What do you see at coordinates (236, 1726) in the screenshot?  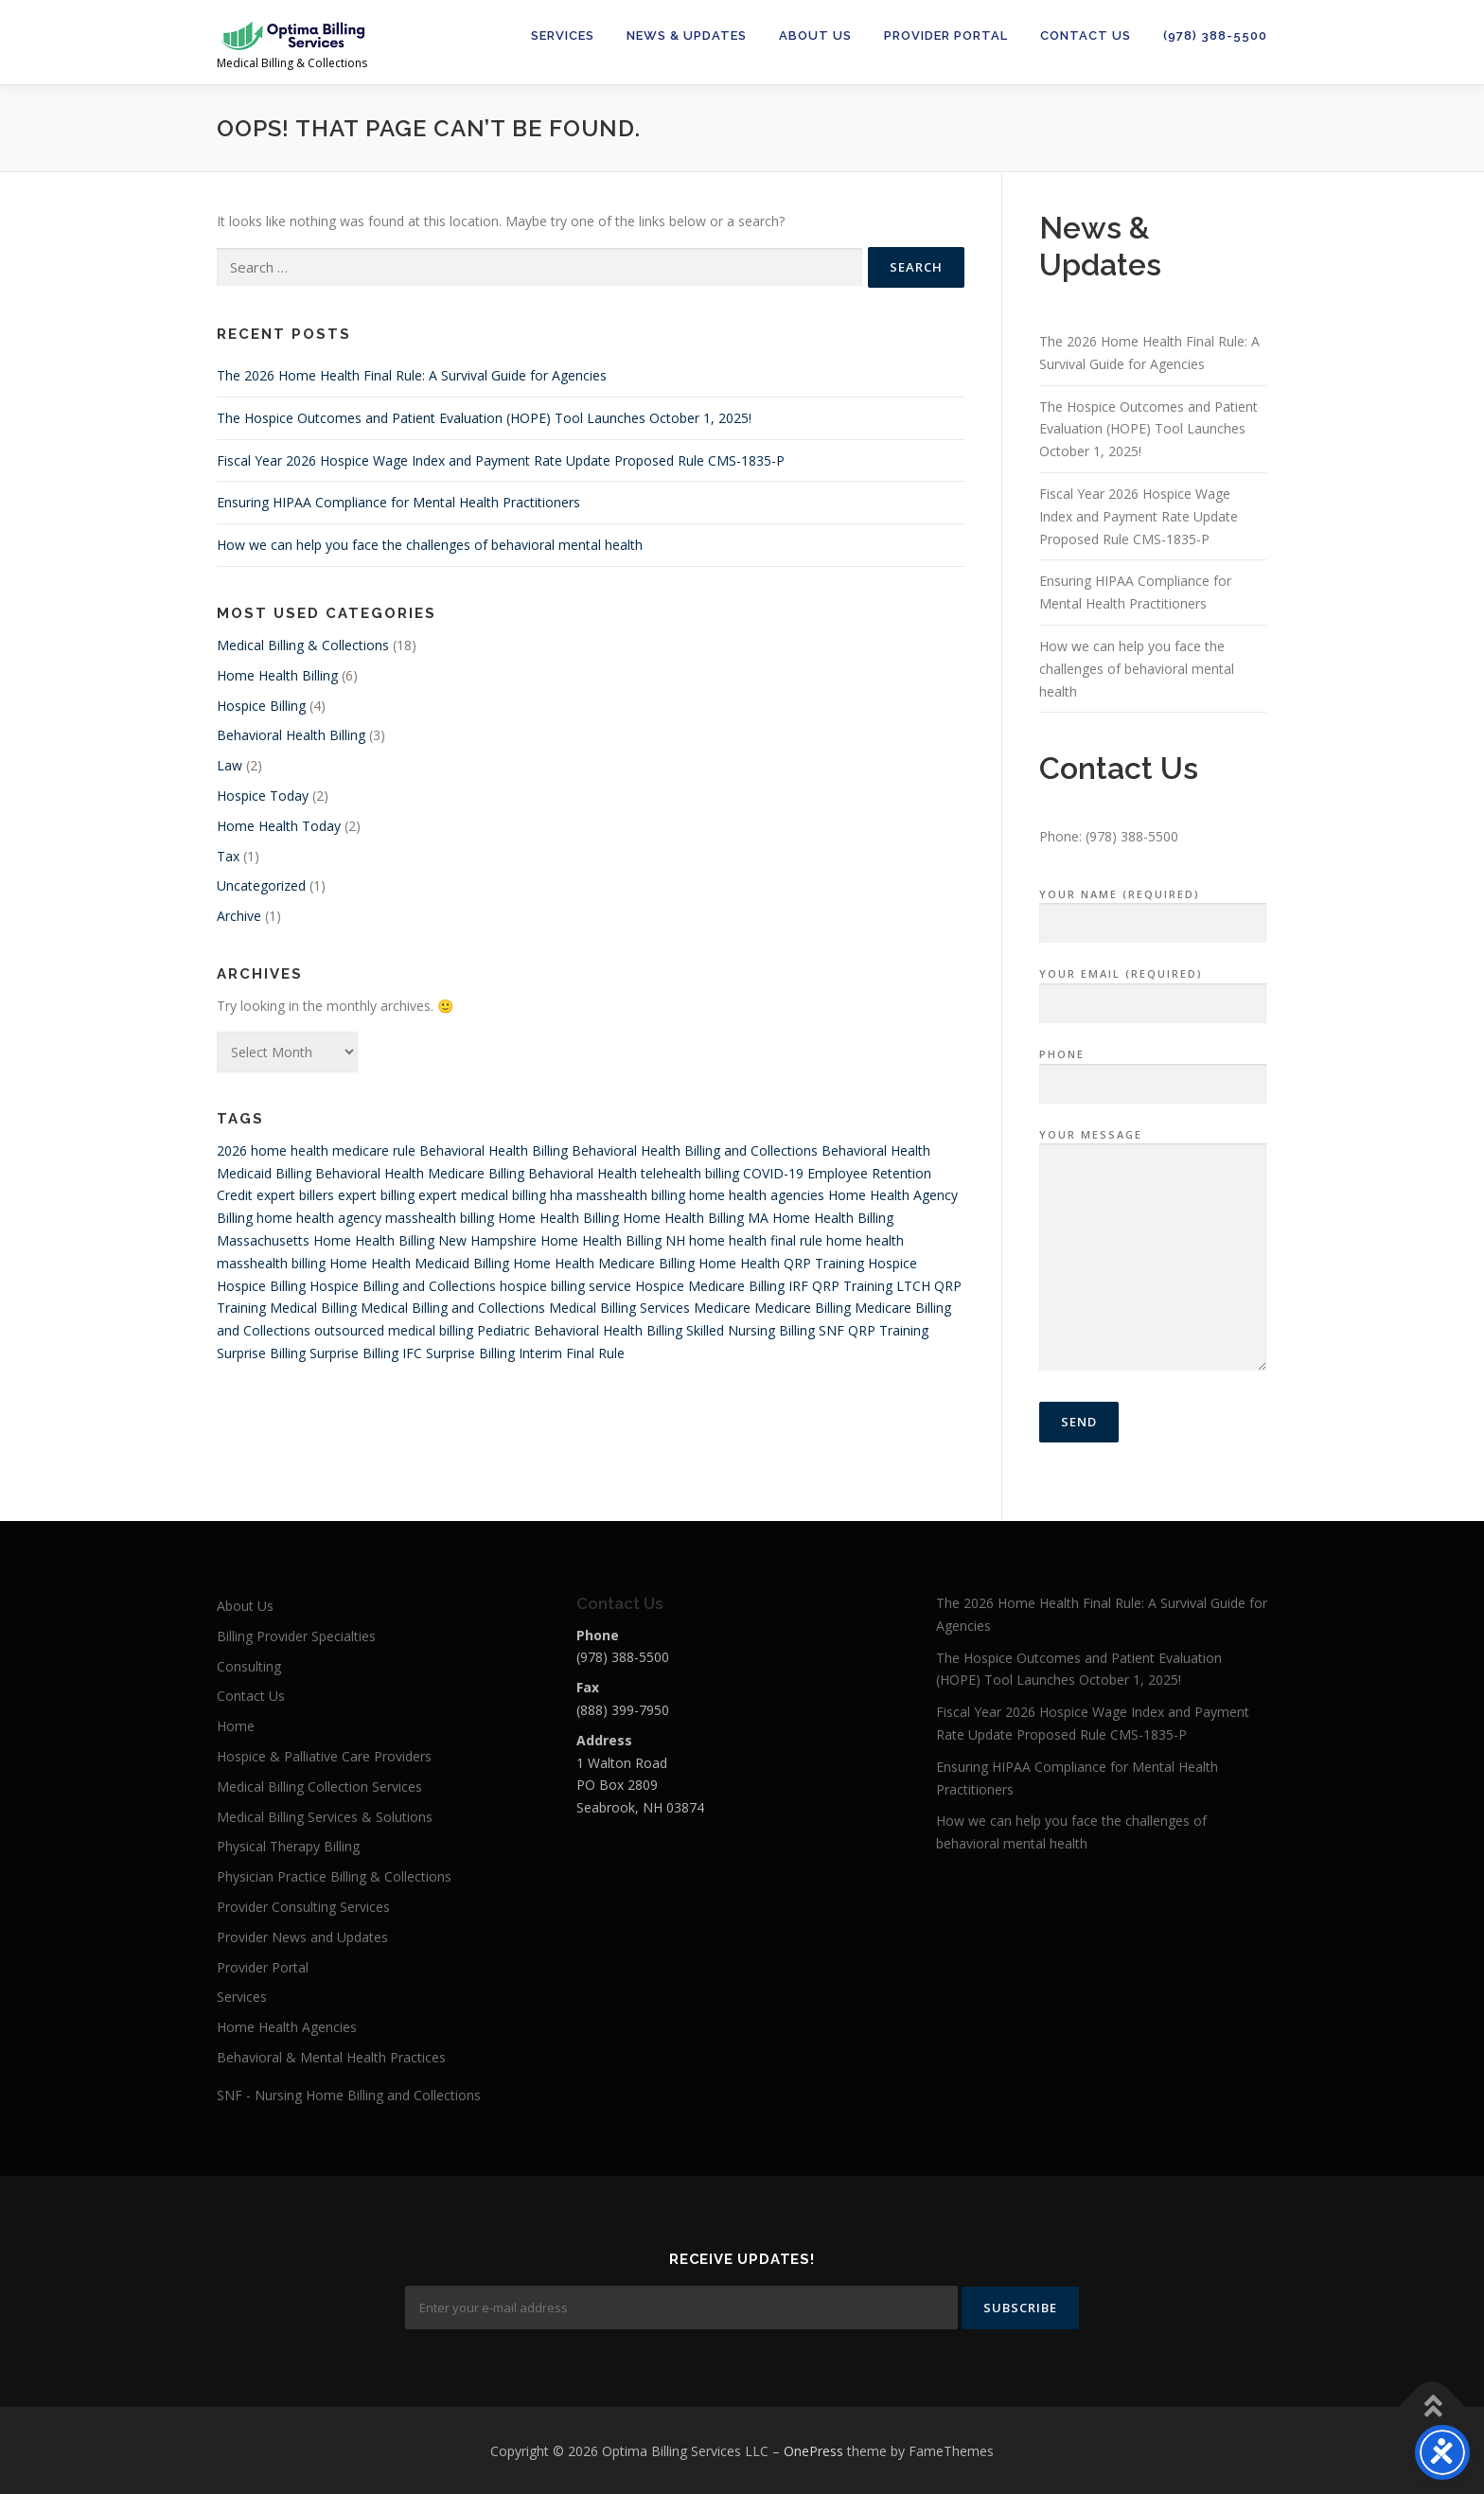 I see `Home` at bounding box center [236, 1726].